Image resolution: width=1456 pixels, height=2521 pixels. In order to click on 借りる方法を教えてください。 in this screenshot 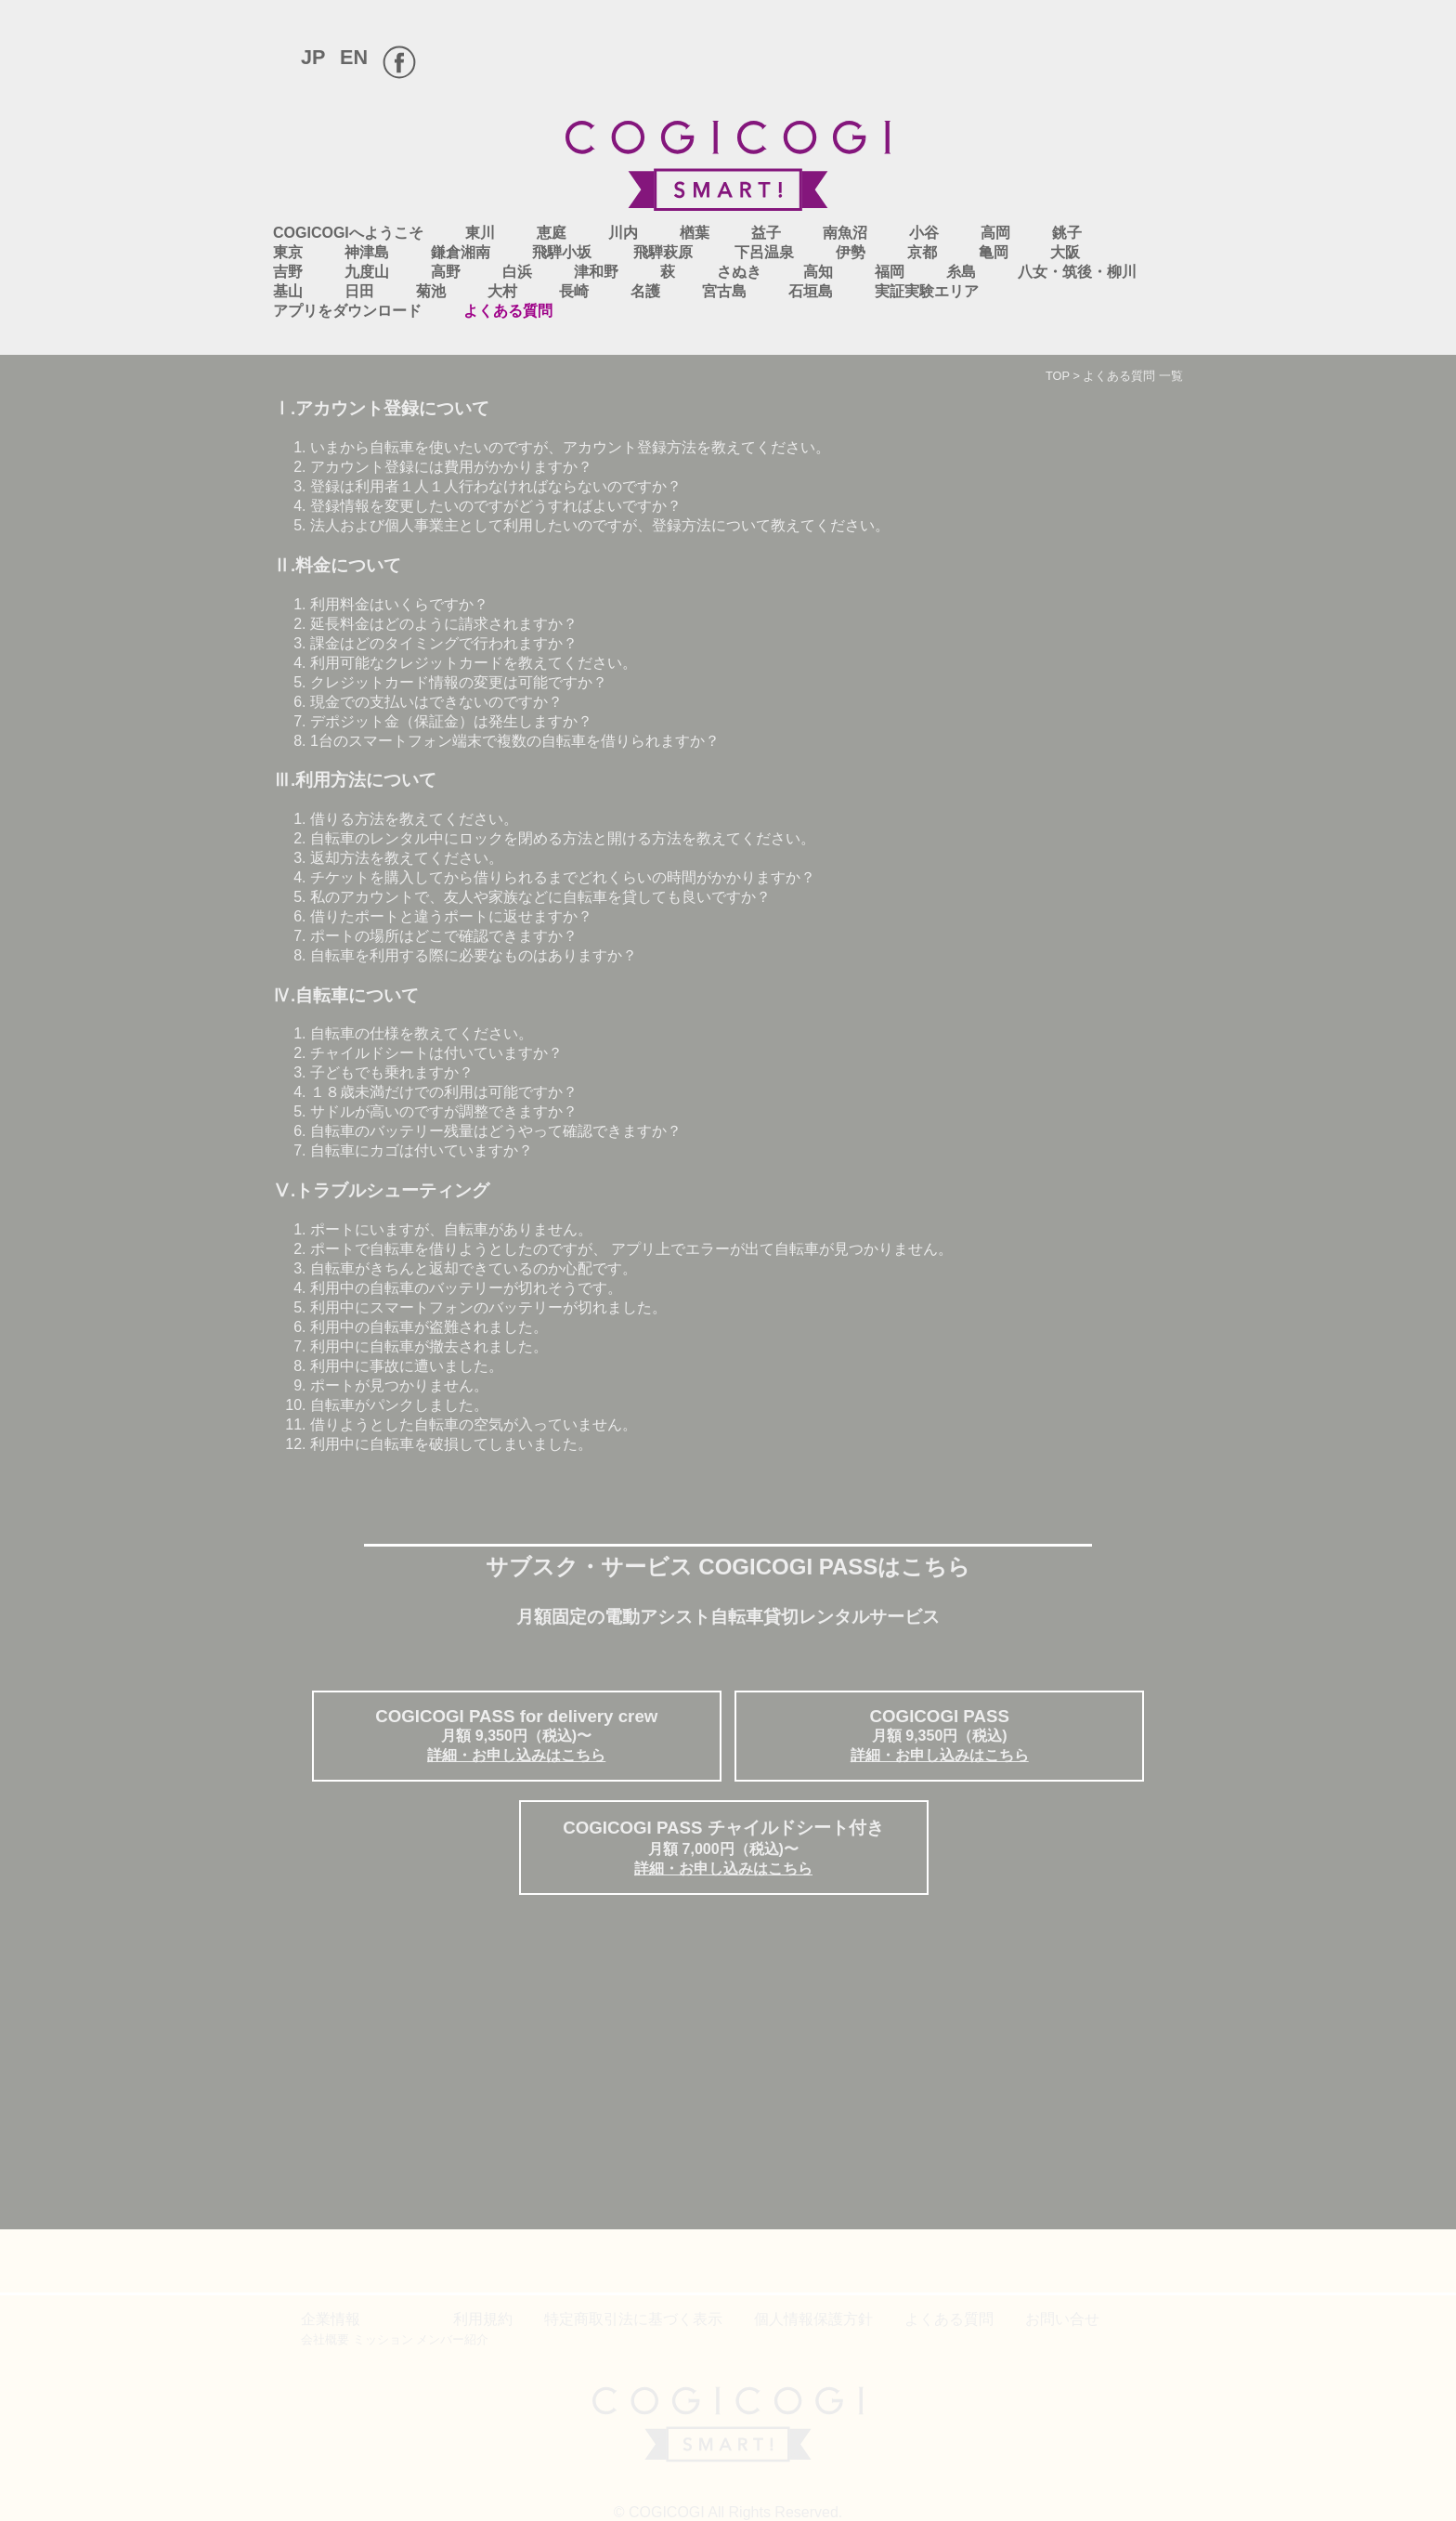, I will do `click(414, 819)`.